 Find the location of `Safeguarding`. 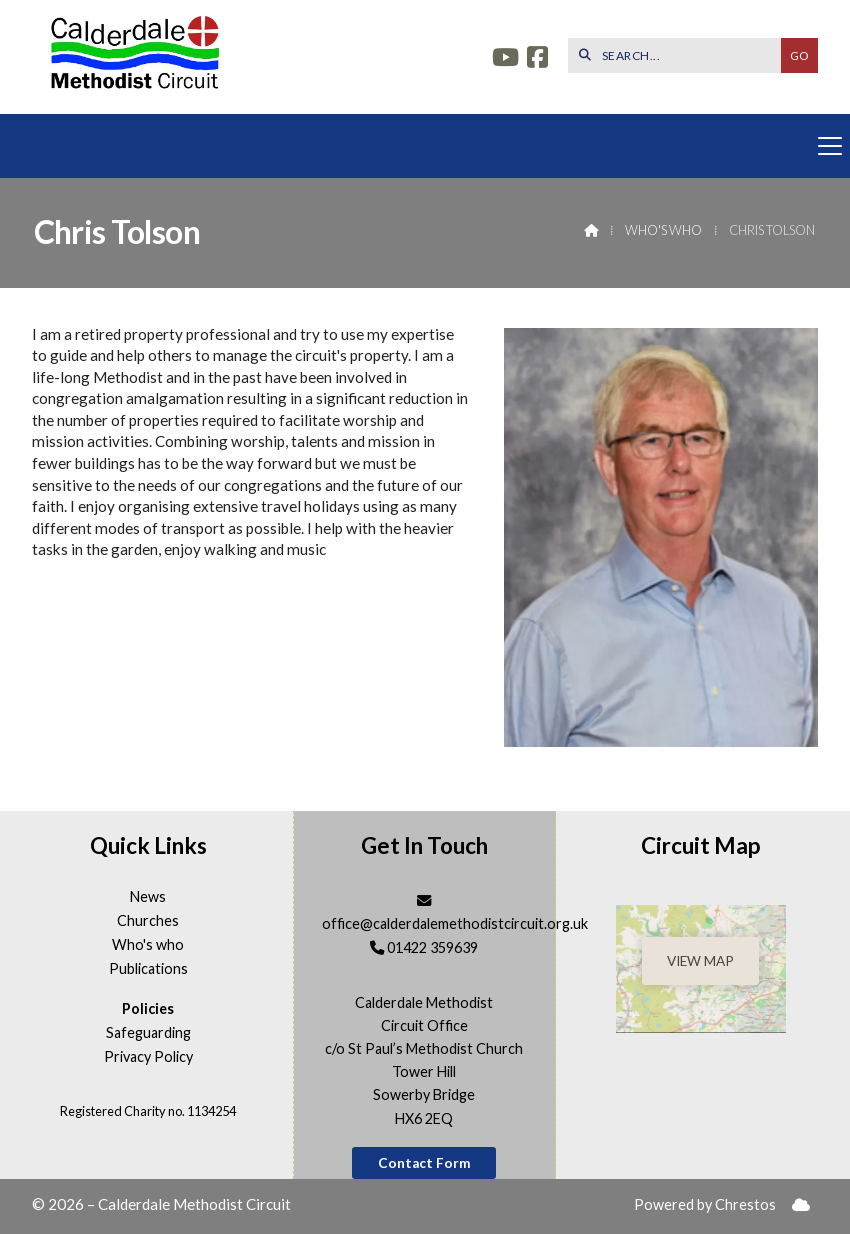

Safeguarding is located at coordinates (148, 1033).